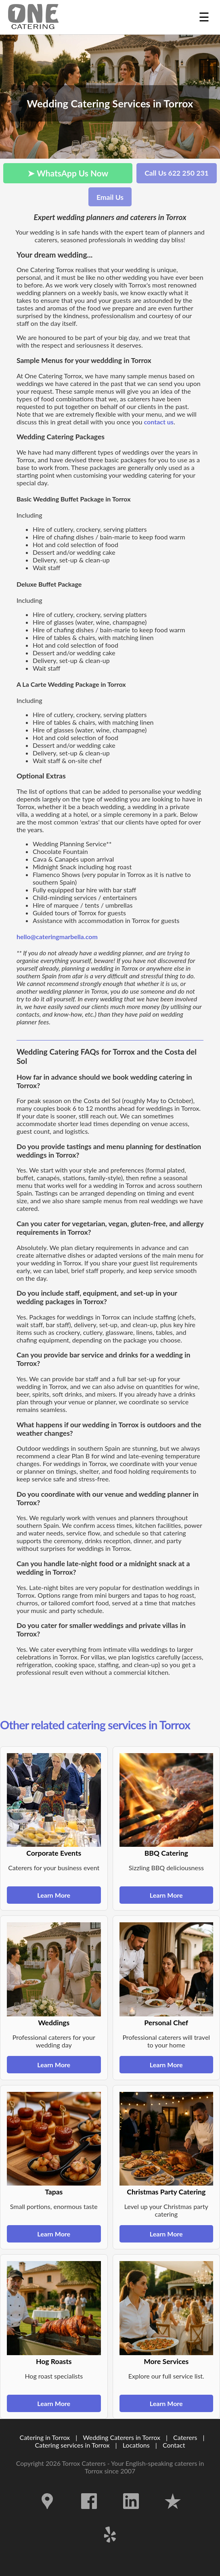  What do you see at coordinates (53, 1895) in the screenshot?
I see `Learn More` at bounding box center [53, 1895].